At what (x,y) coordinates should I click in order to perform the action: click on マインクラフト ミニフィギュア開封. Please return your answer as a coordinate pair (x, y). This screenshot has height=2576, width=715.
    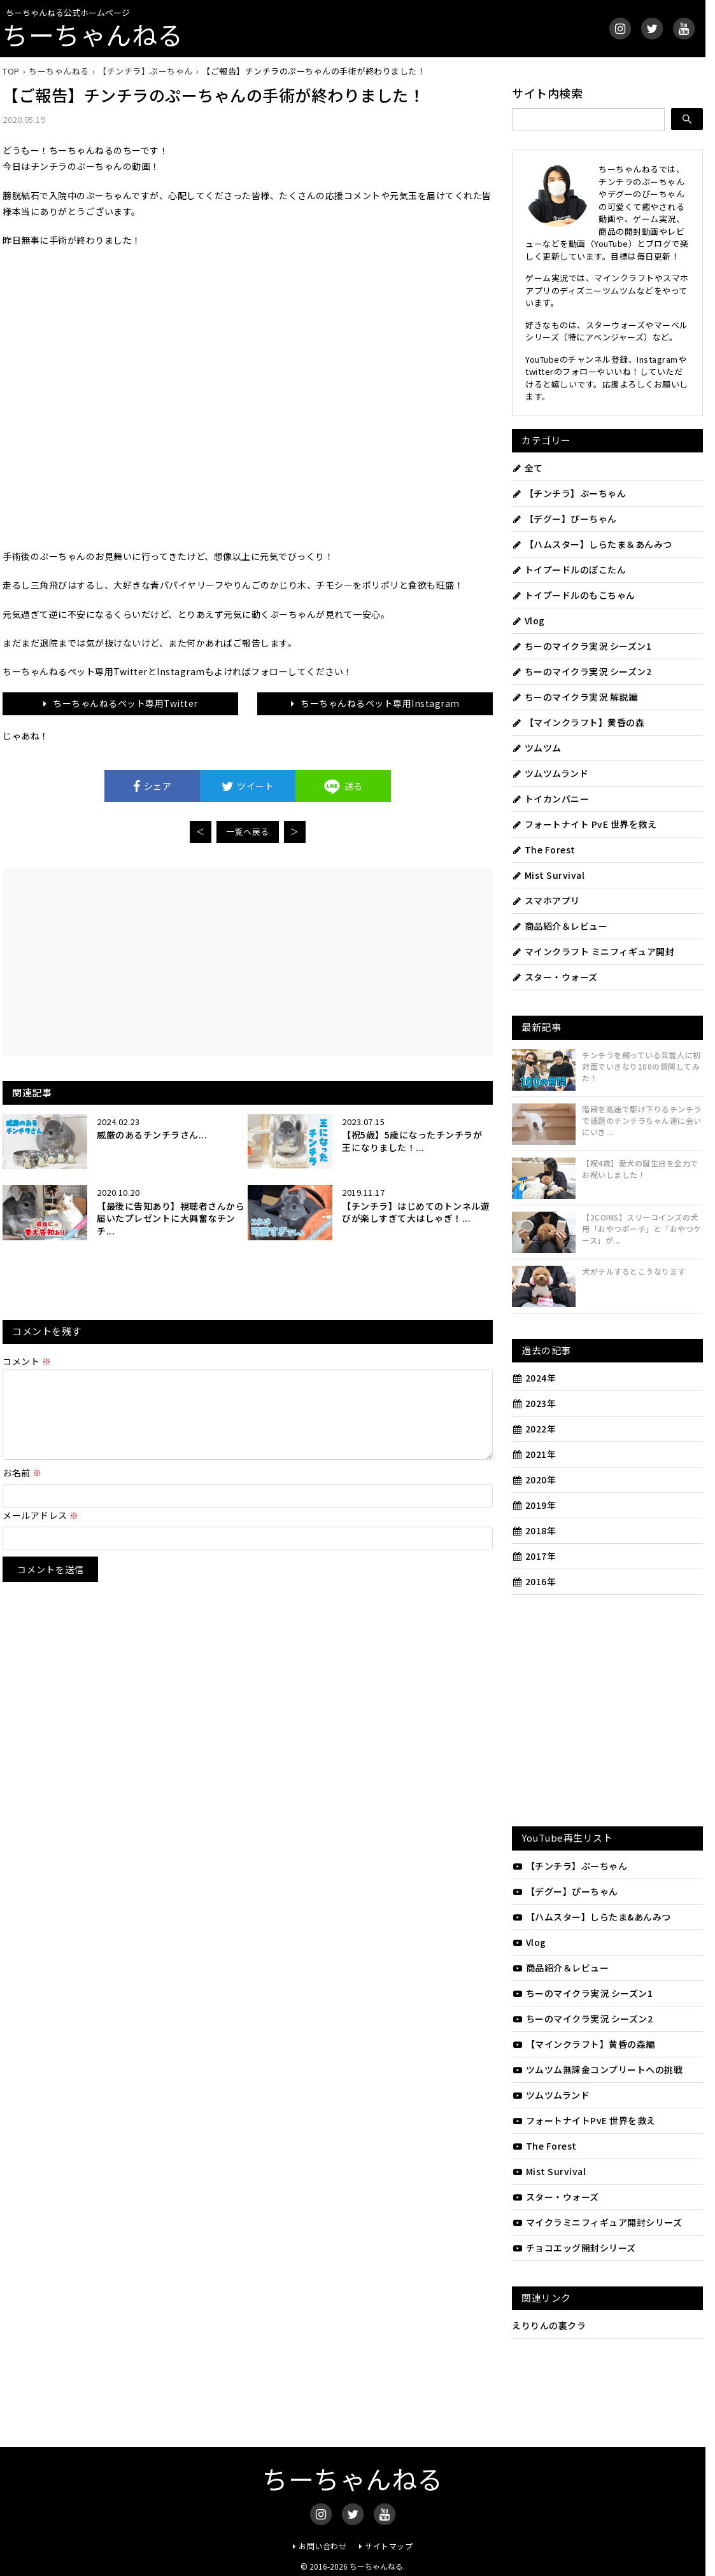
    Looking at the image, I should click on (593, 951).